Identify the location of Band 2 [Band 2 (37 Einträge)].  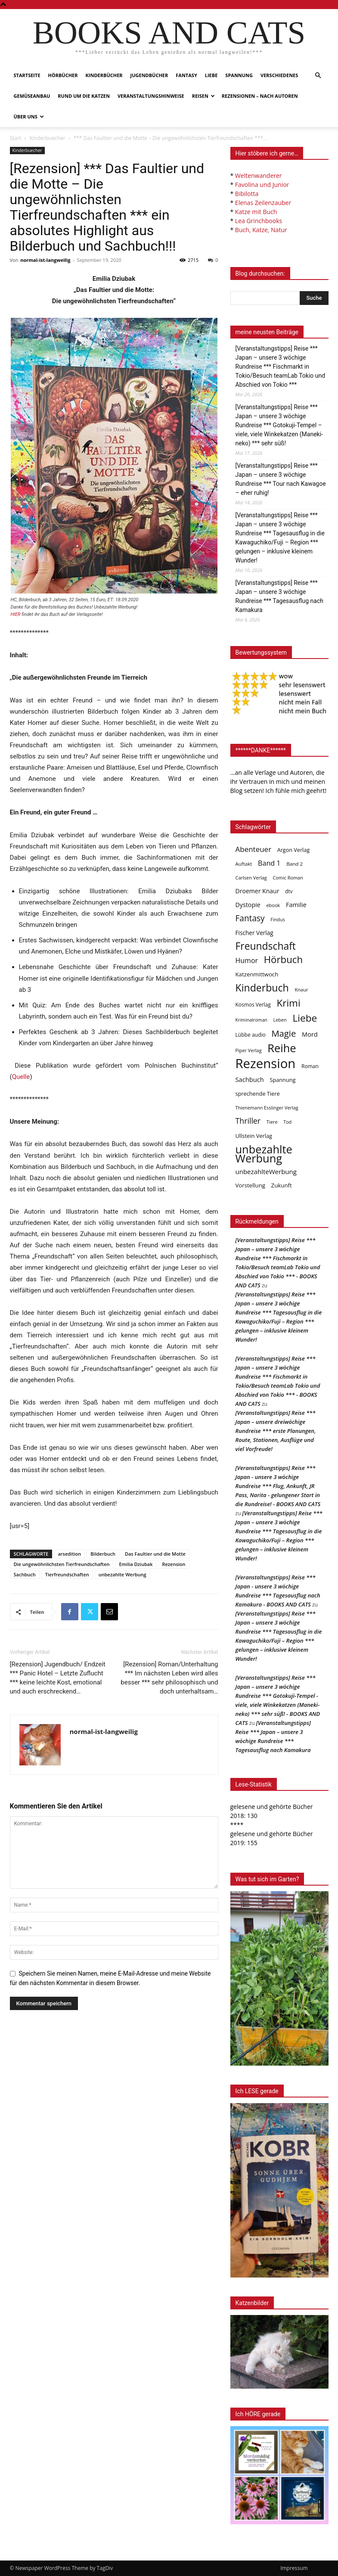
(294, 864).